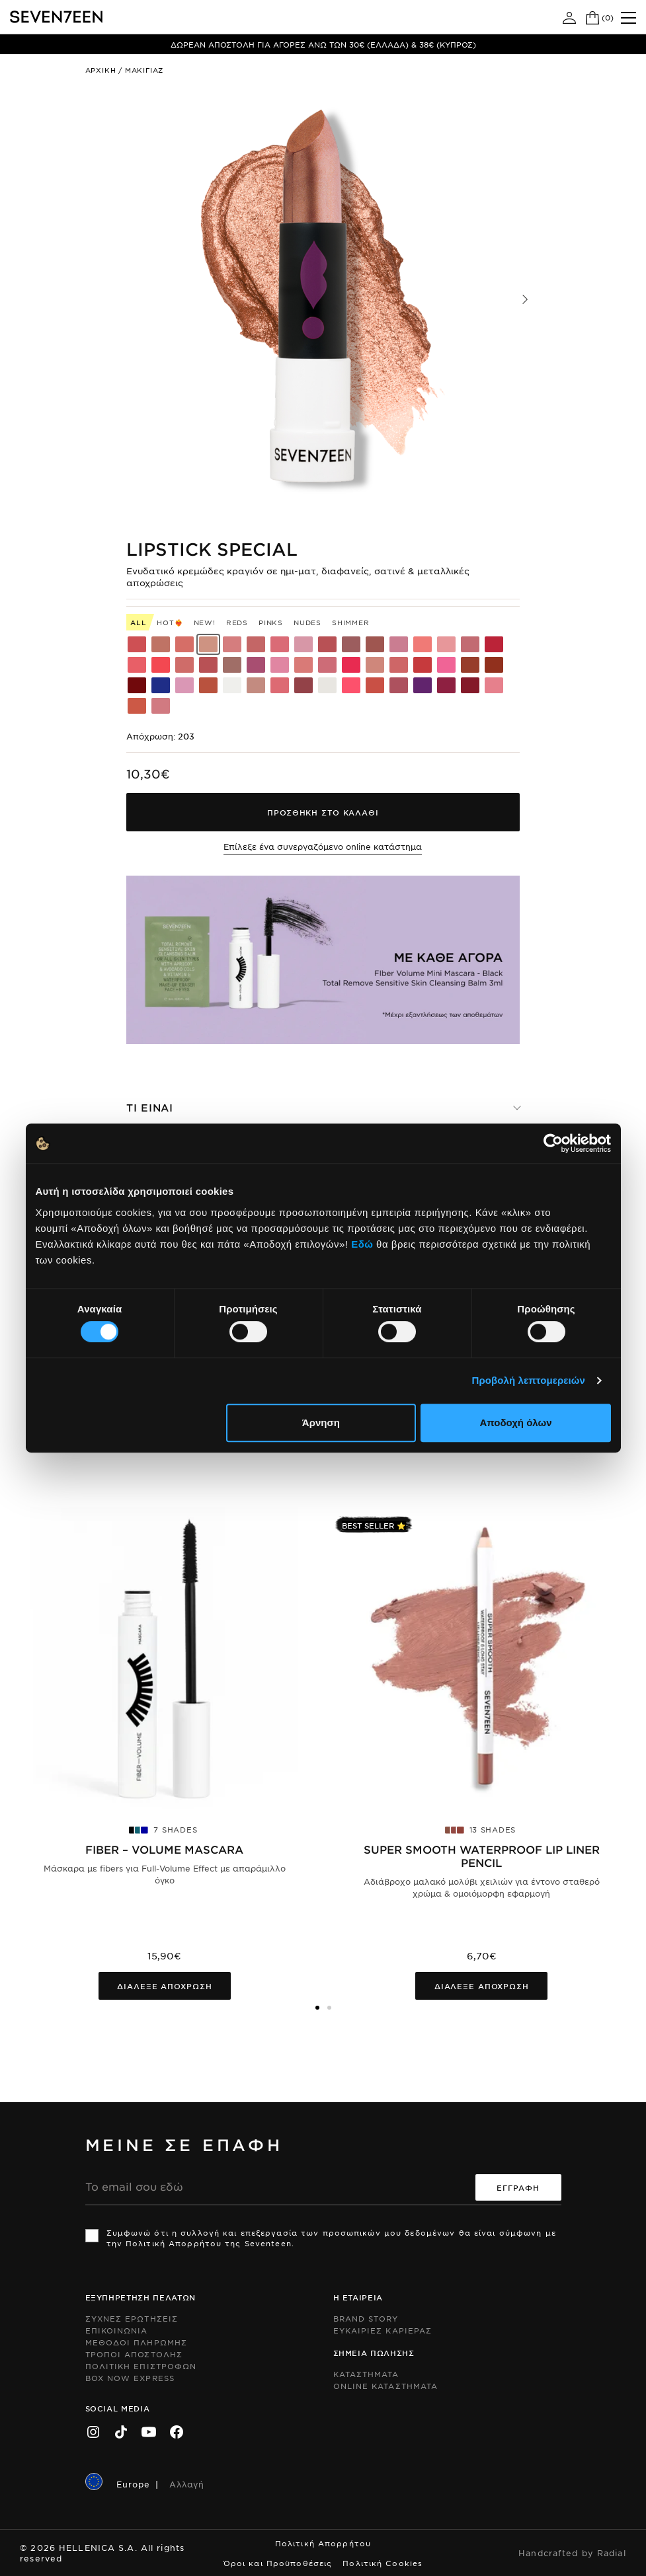 The height and width of the screenshot is (2576, 646). I want to click on Αρχικη, so click(100, 69).